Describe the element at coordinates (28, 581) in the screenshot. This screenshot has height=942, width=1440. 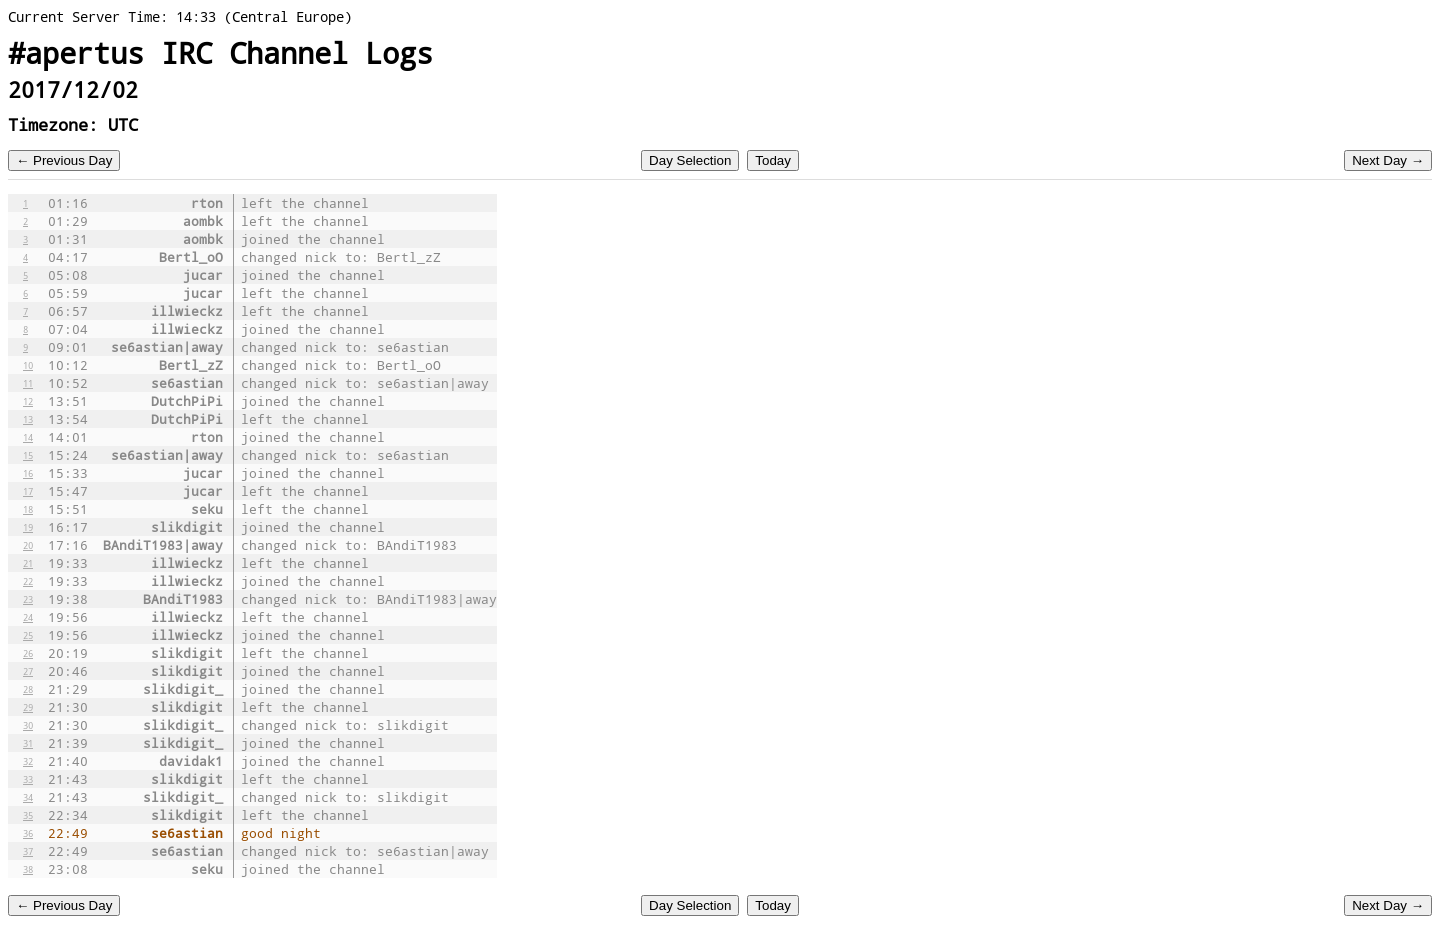
I see `22` at that location.